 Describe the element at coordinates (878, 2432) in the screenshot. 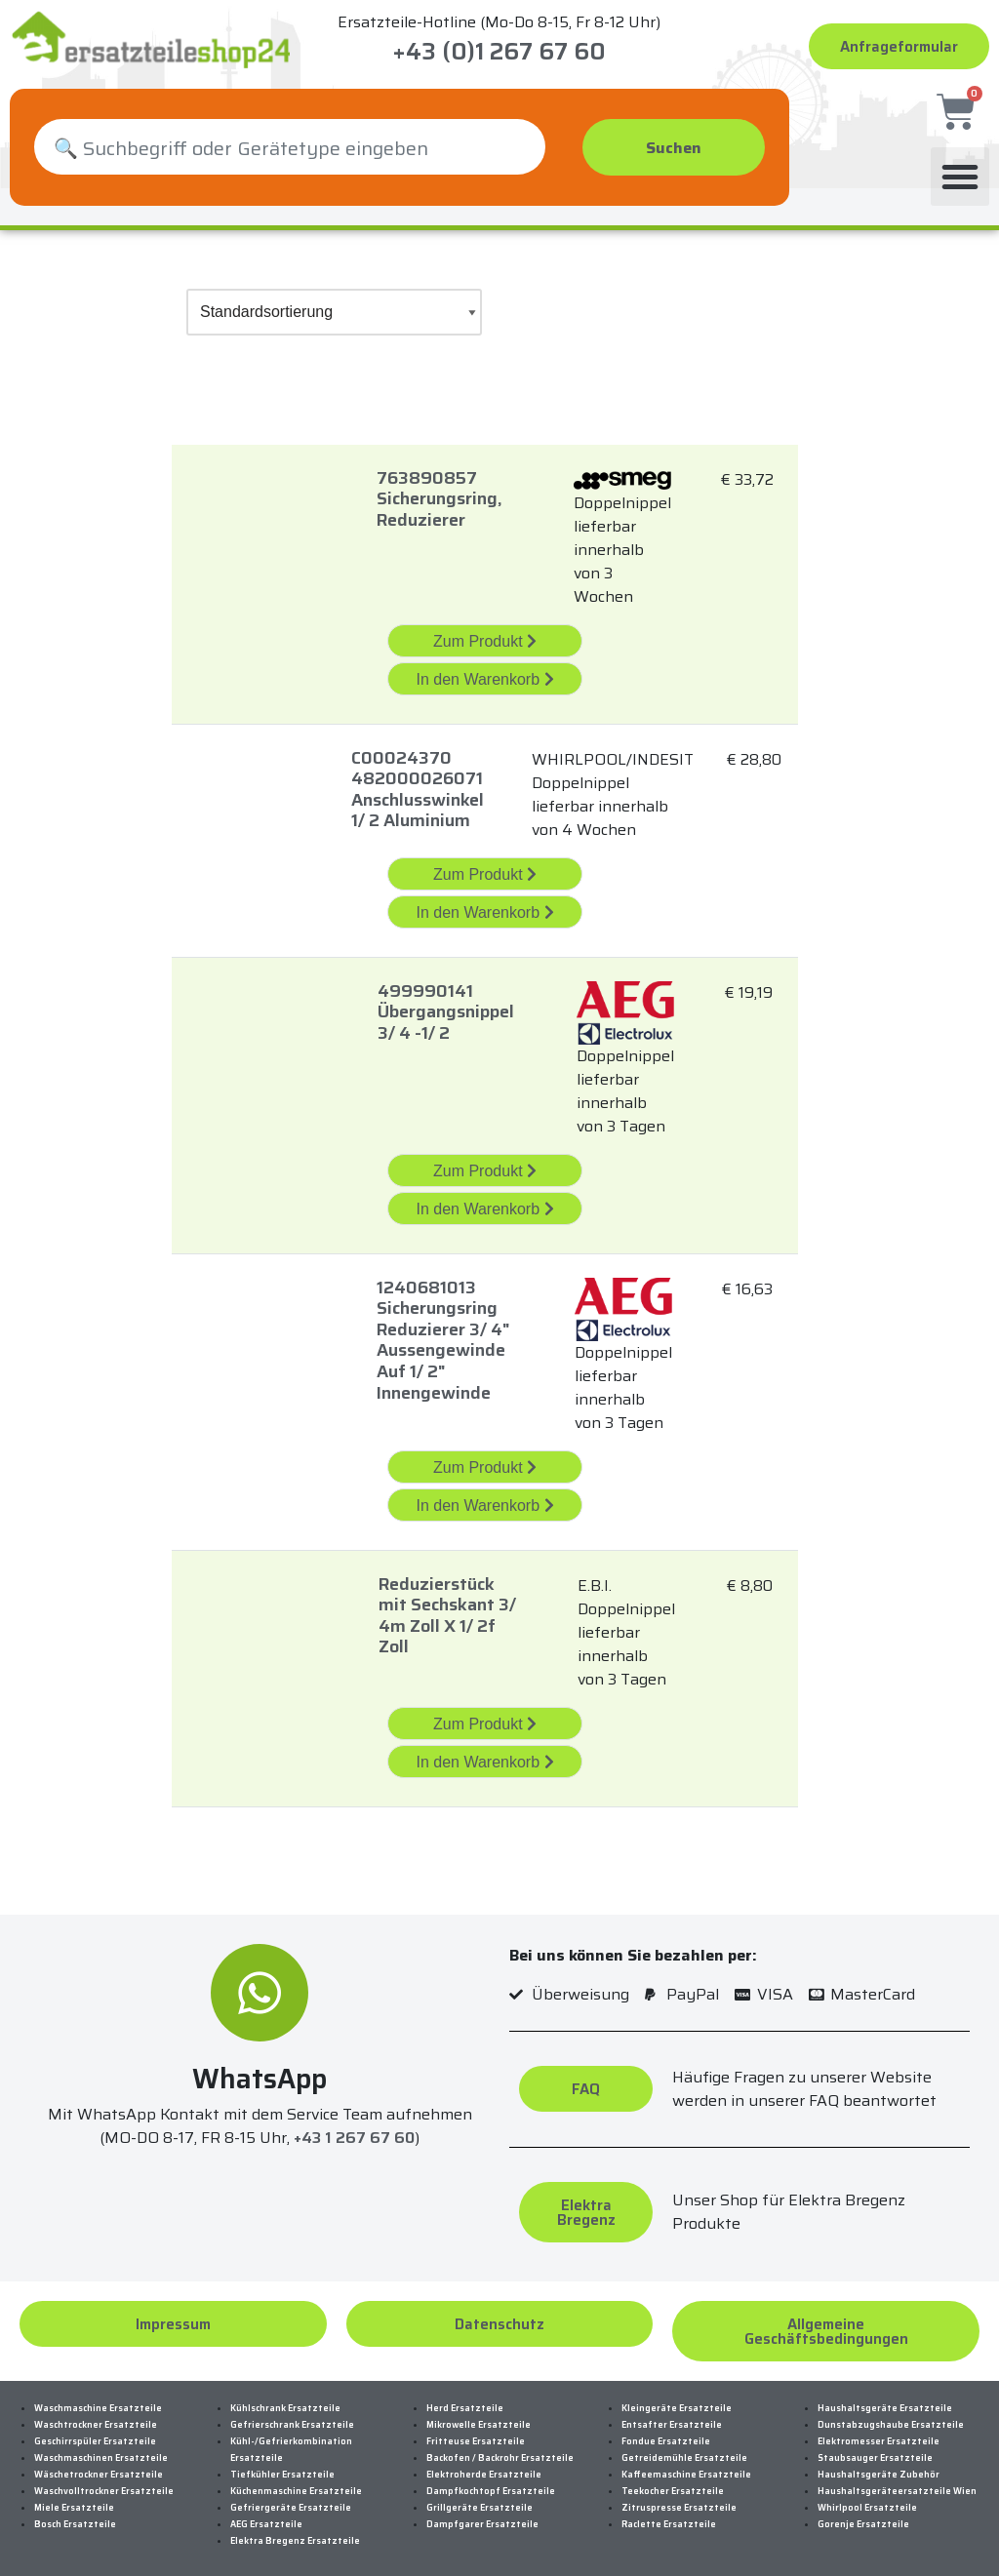

I see `Elektromesser Ersatzteile` at that location.